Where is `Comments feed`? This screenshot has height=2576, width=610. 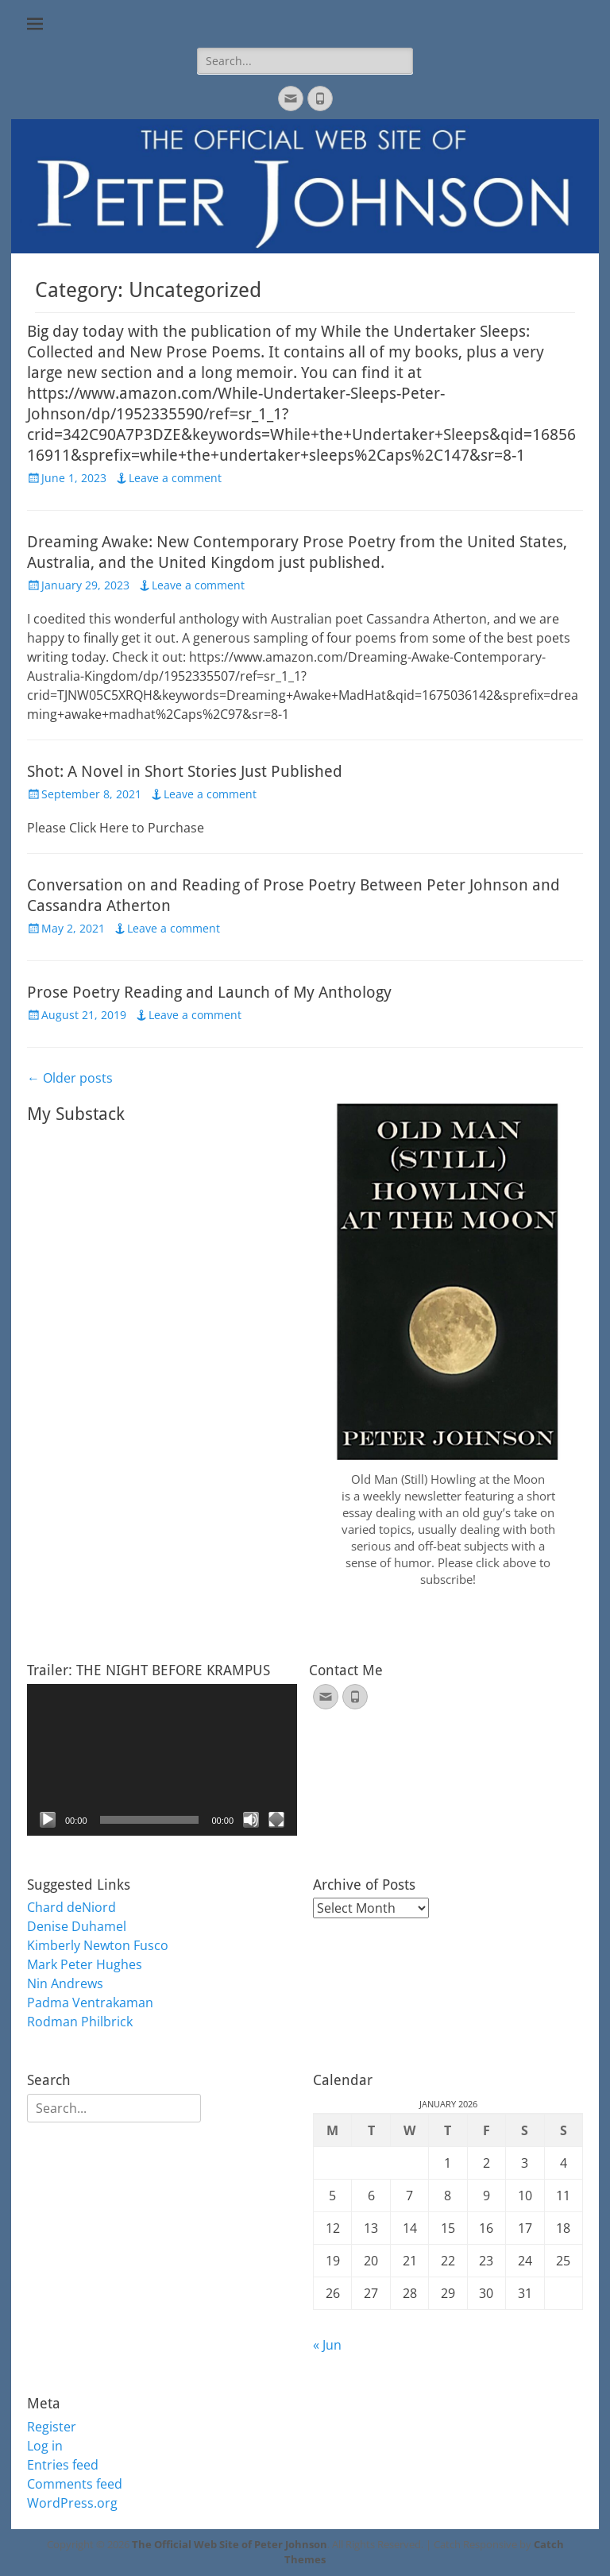
Comments feed is located at coordinates (74, 2484).